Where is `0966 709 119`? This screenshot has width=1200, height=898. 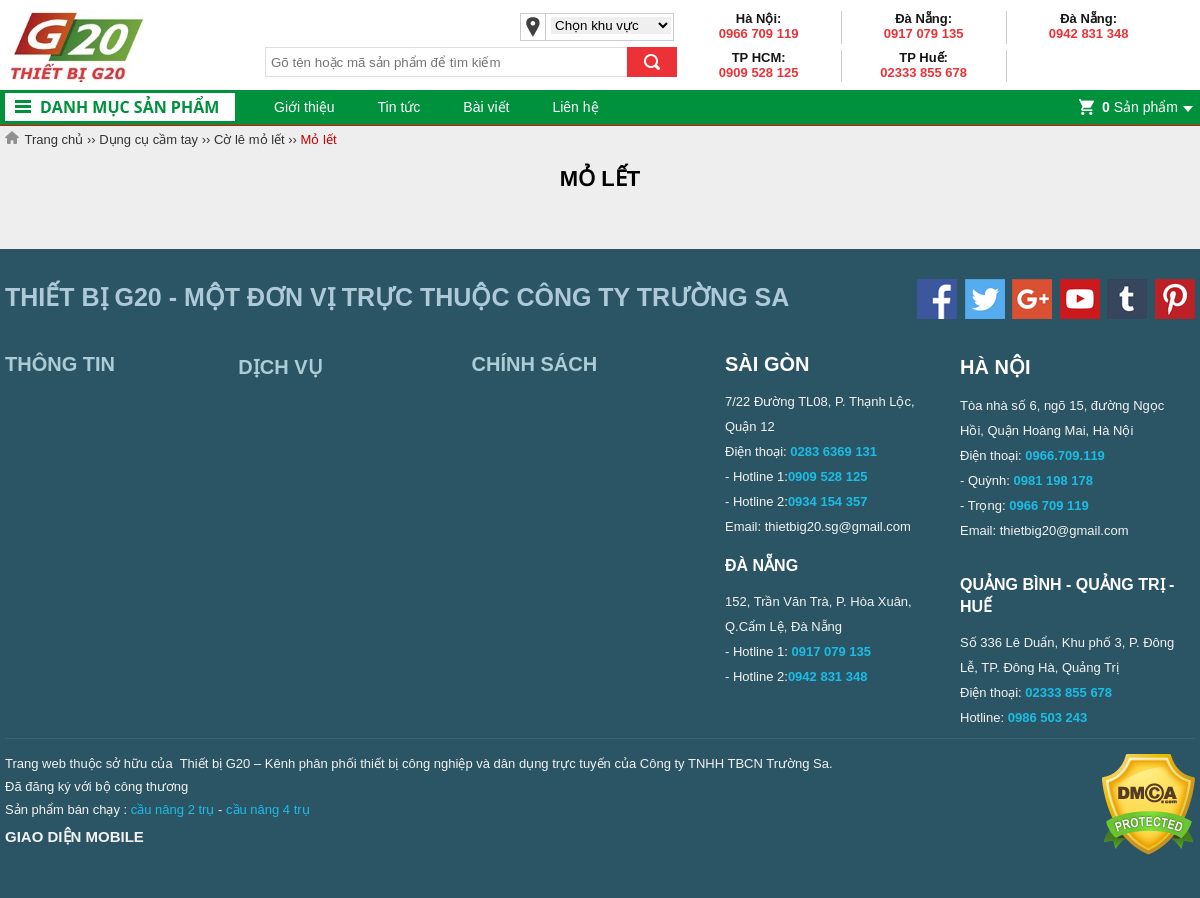 0966 709 119 is located at coordinates (759, 33).